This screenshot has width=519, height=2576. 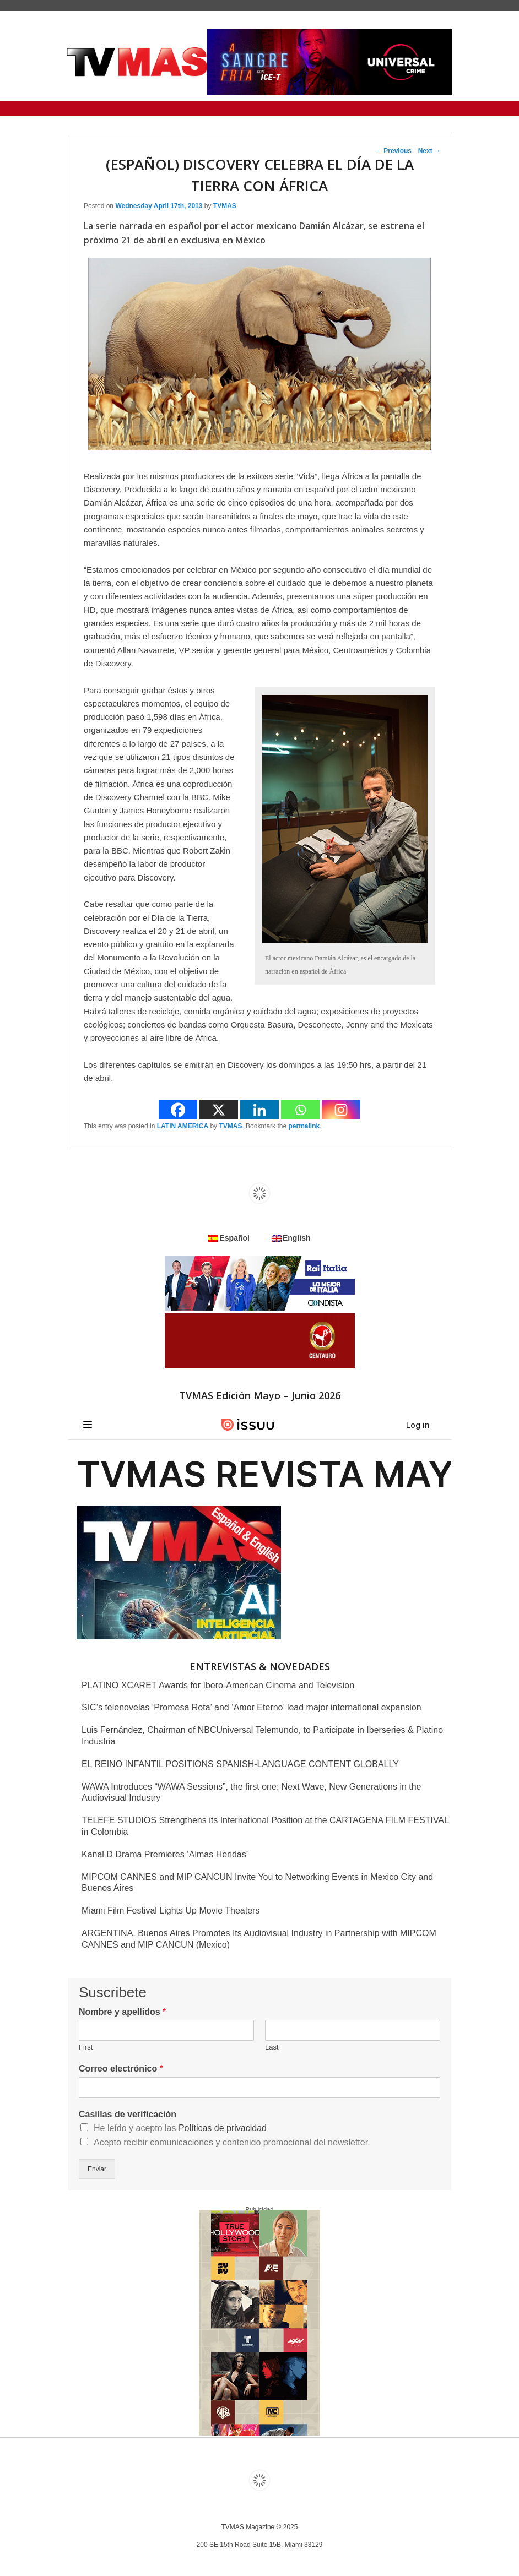 What do you see at coordinates (218, 1685) in the screenshot?
I see `PLATINO XCARET Awards for Ibero-American Cinema and Television` at bounding box center [218, 1685].